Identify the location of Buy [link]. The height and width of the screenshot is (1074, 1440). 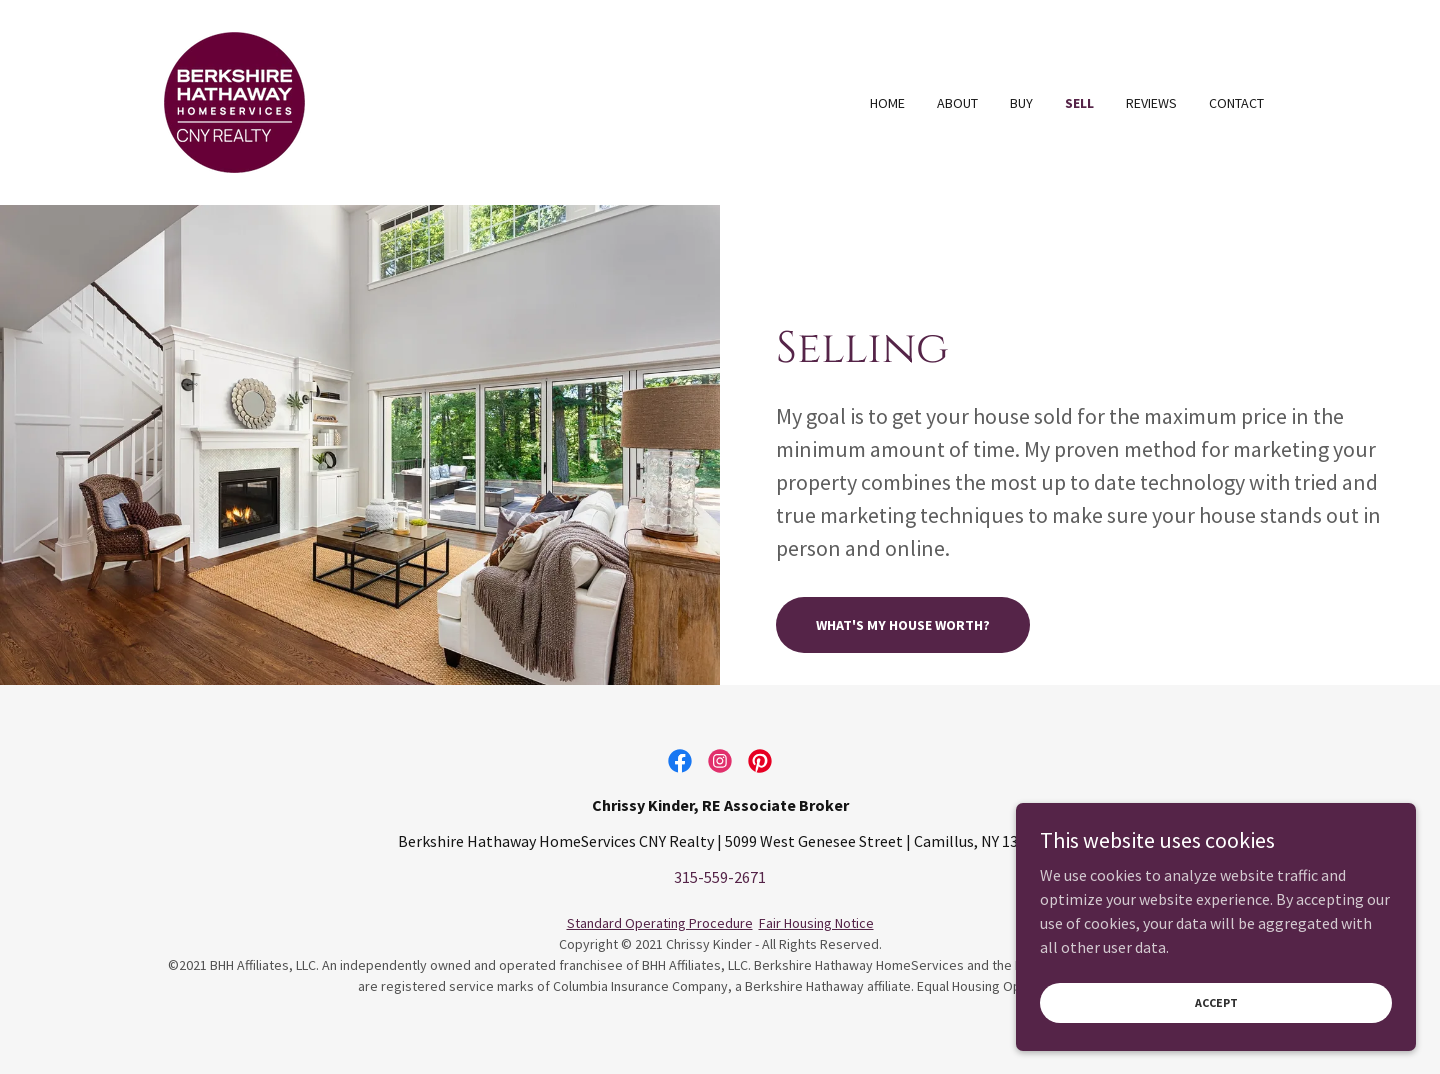
(1021, 103).